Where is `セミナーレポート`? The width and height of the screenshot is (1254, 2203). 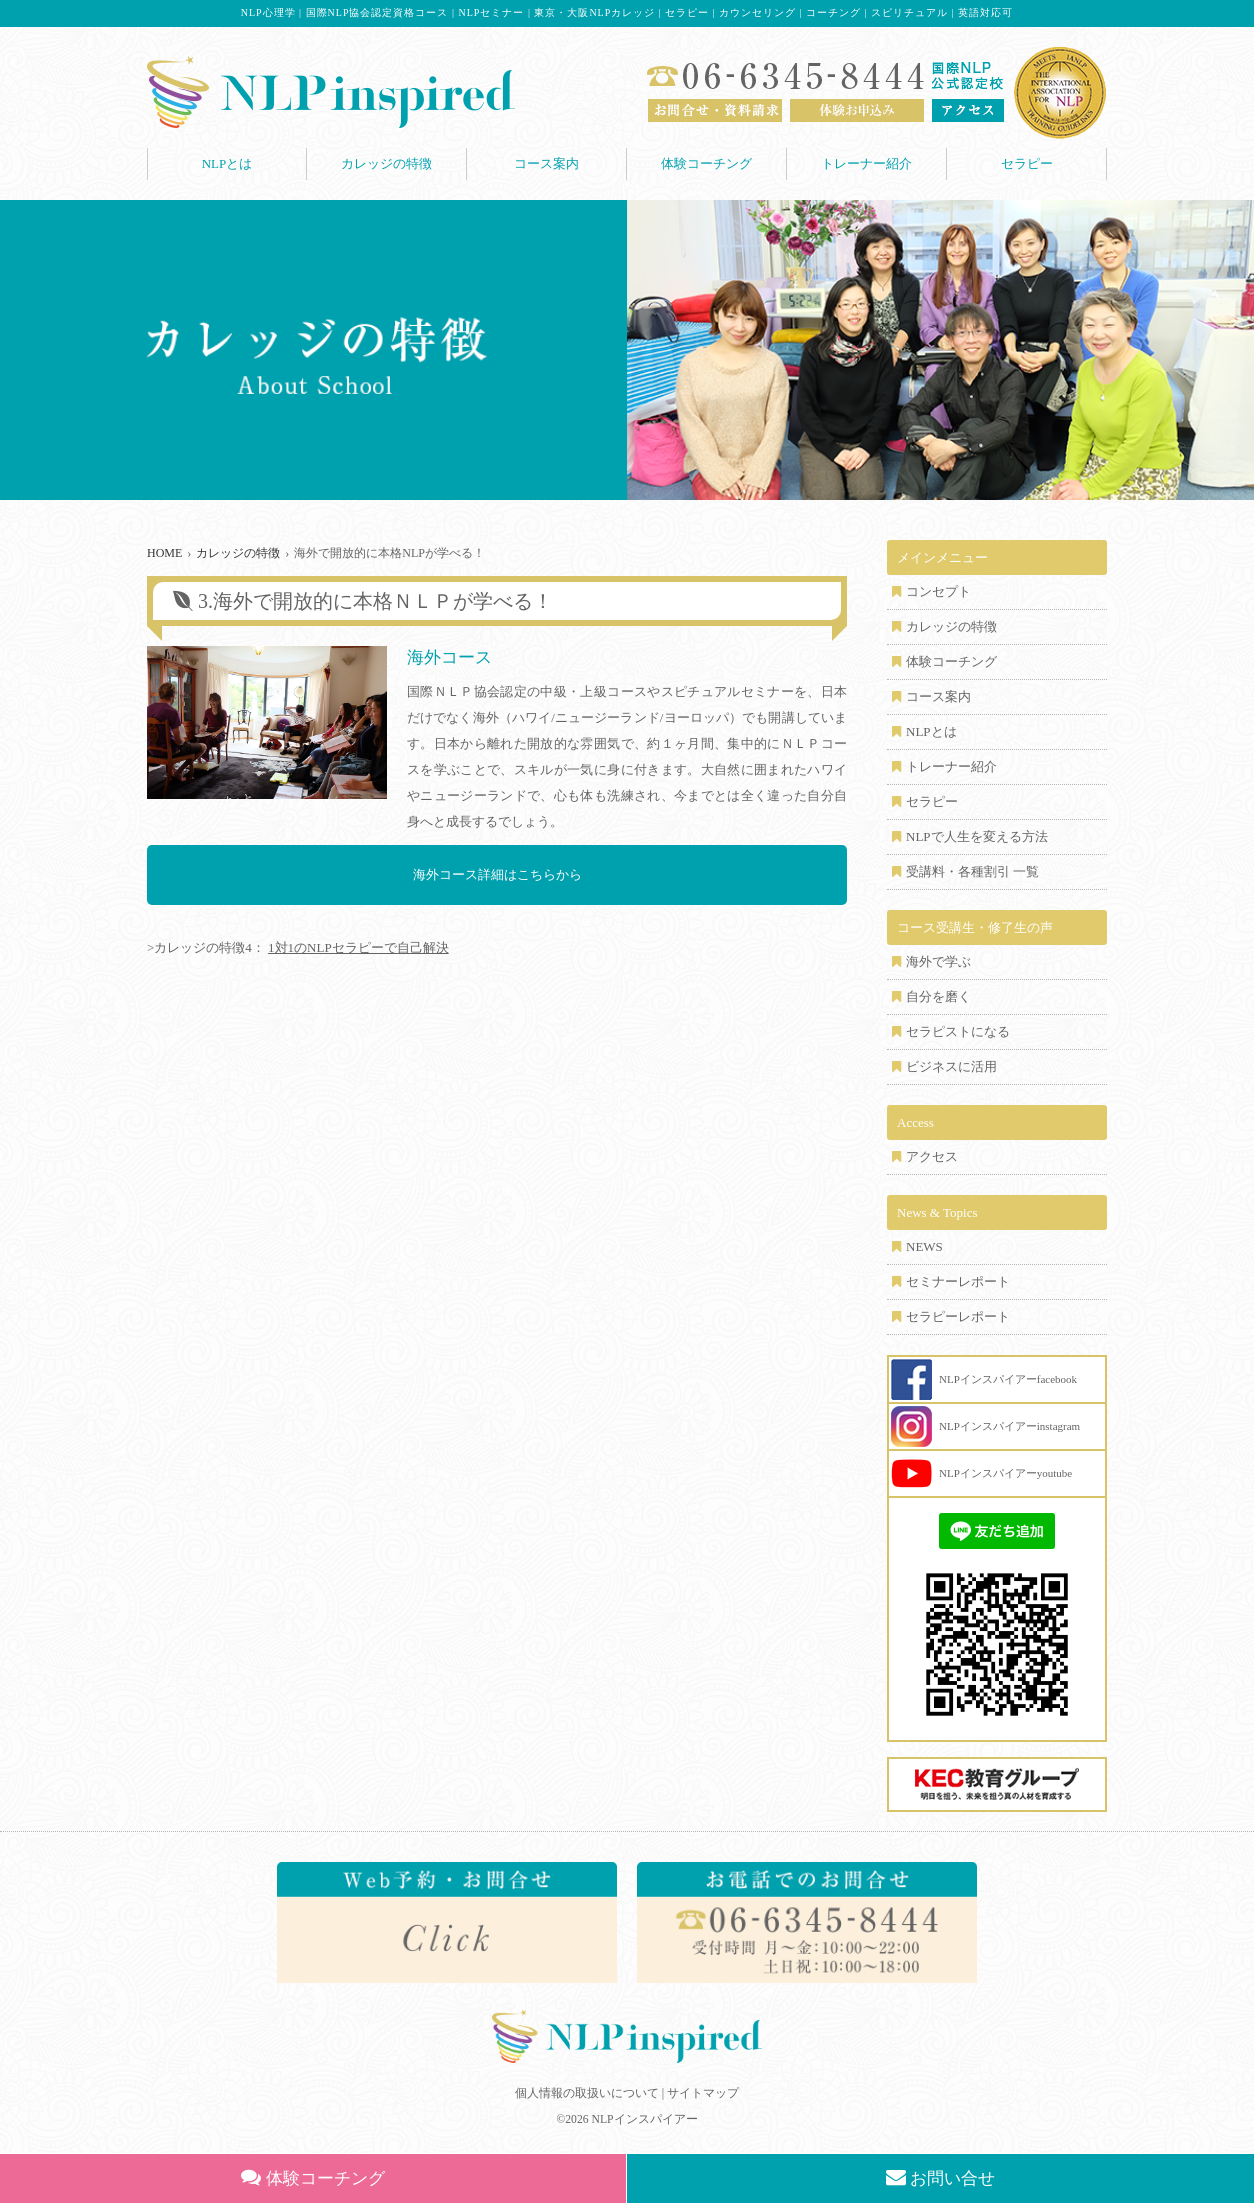 セミナーレポート is located at coordinates (958, 1281).